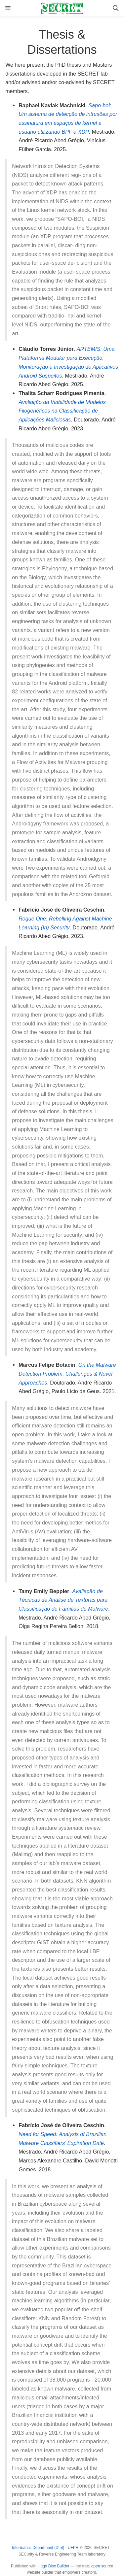  Describe the element at coordinates (45, 2547) in the screenshot. I see `Informatics Department (DInf) - UFPR` at that location.